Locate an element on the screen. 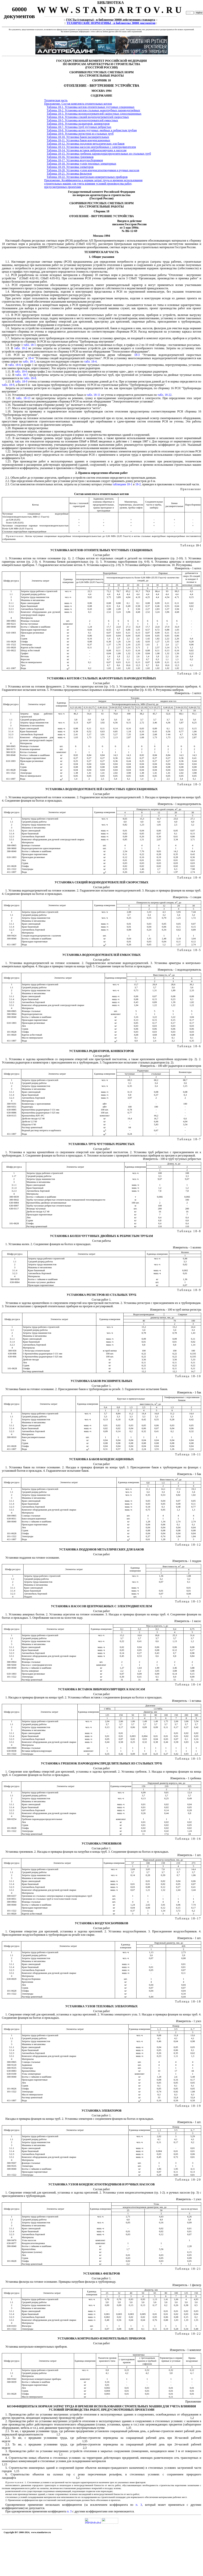 The width and height of the screenshot is (203, 2576). табл. 18-22 is located at coordinates (165, 394).